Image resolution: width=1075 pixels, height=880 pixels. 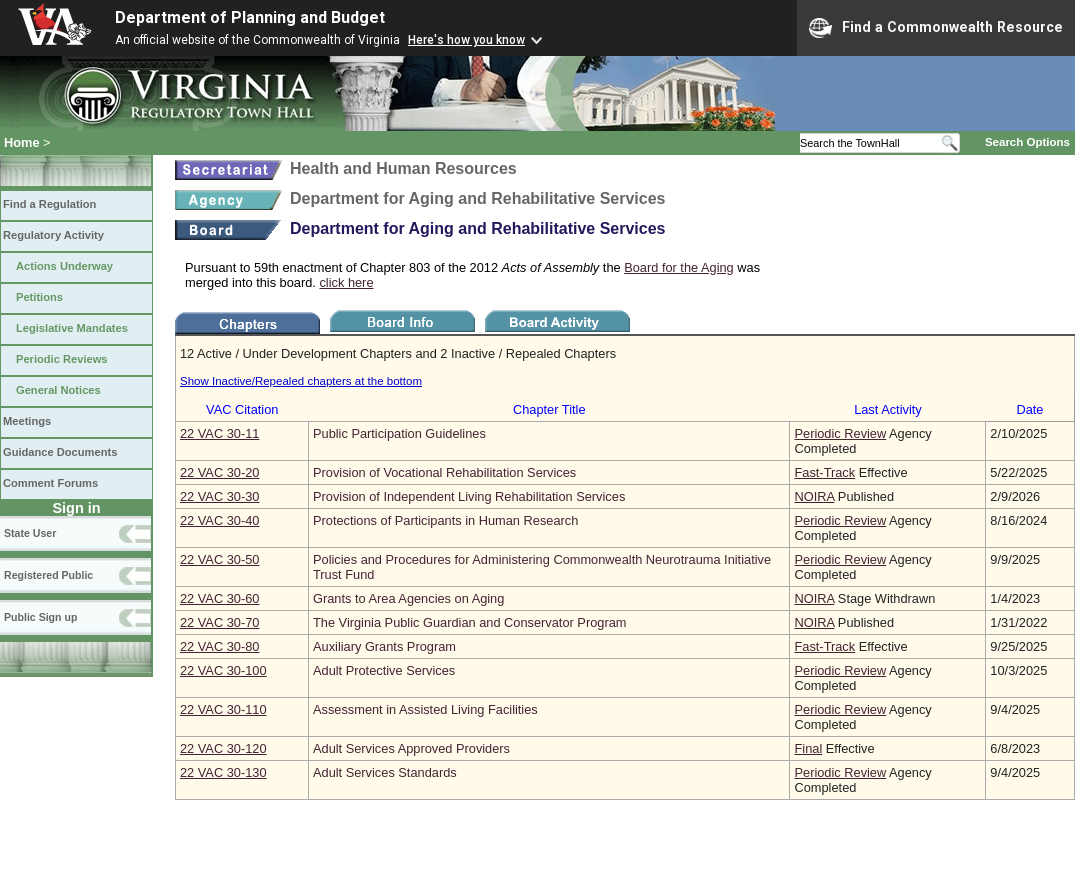 What do you see at coordinates (62, 359) in the screenshot?
I see `Periodic Reviews` at bounding box center [62, 359].